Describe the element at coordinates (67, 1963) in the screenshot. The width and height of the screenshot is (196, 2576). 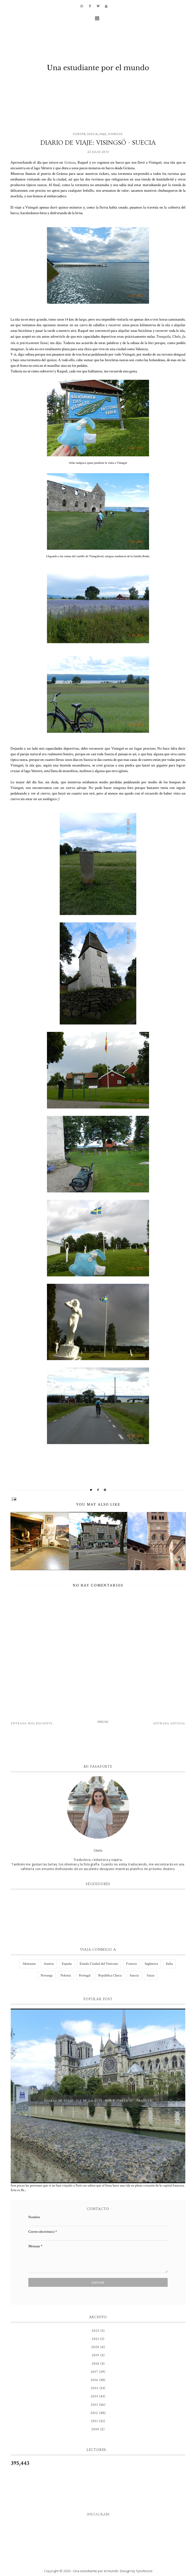
I see `España` at that location.